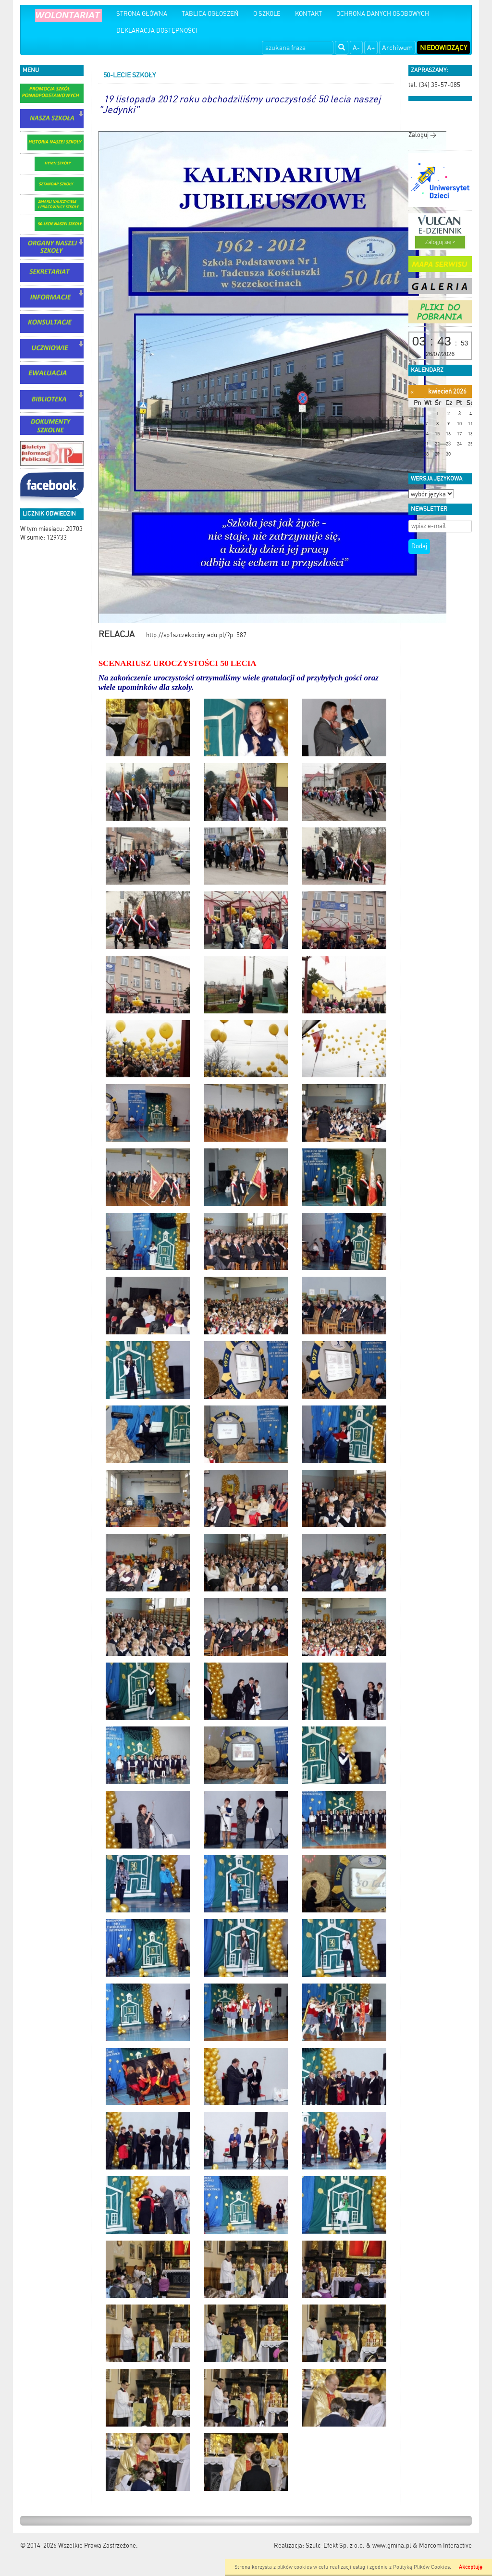  What do you see at coordinates (421, 2567) in the screenshot?
I see `Polityką Plików Cookies` at bounding box center [421, 2567].